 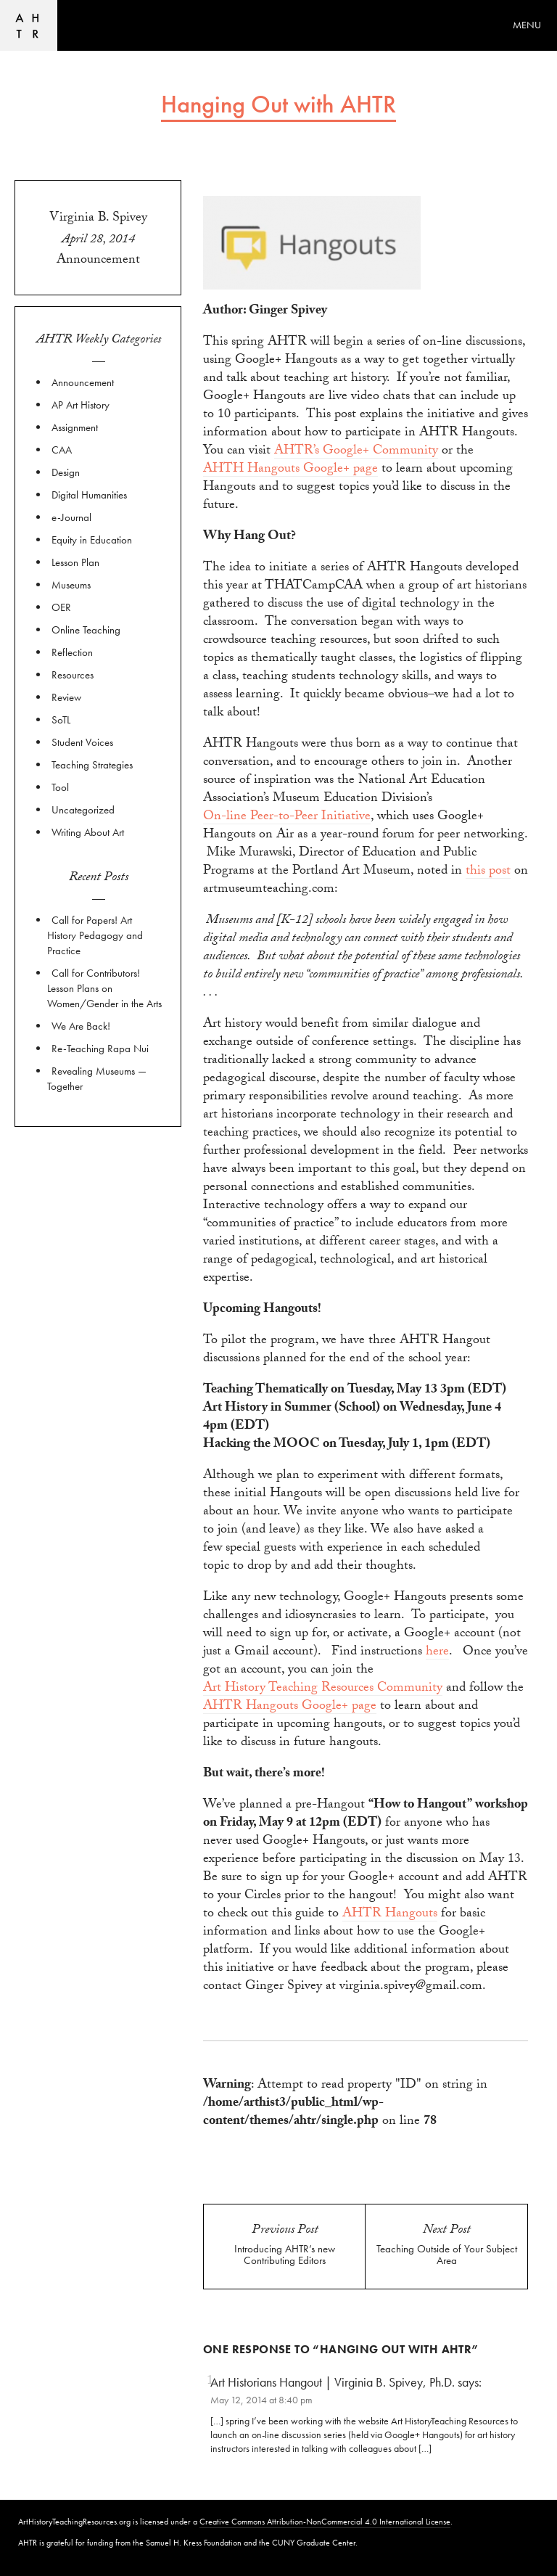 What do you see at coordinates (72, 652) in the screenshot?
I see `Reflection` at bounding box center [72, 652].